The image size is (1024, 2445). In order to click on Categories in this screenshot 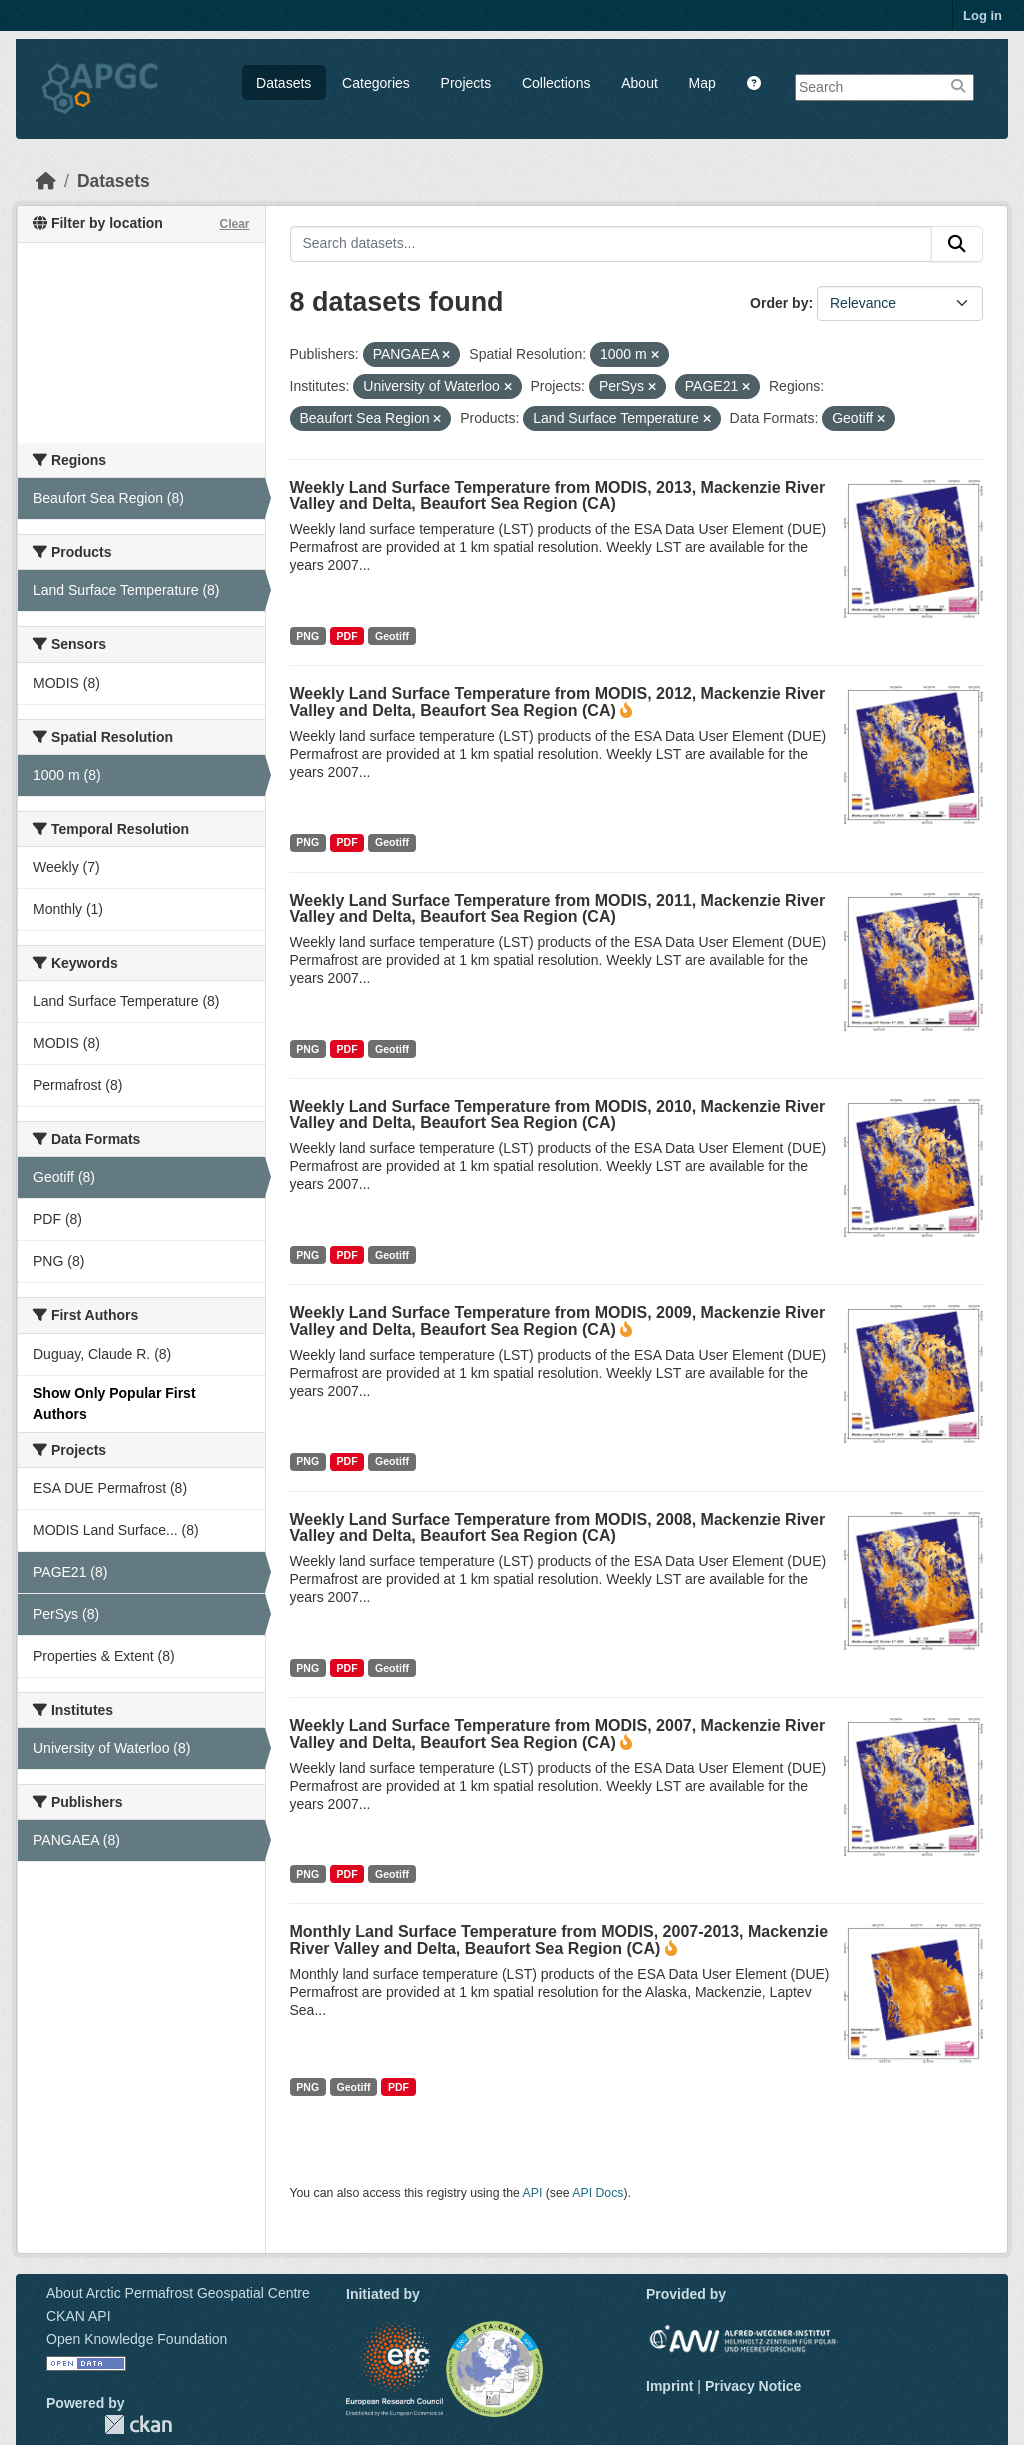, I will do `click(376, 83)`.